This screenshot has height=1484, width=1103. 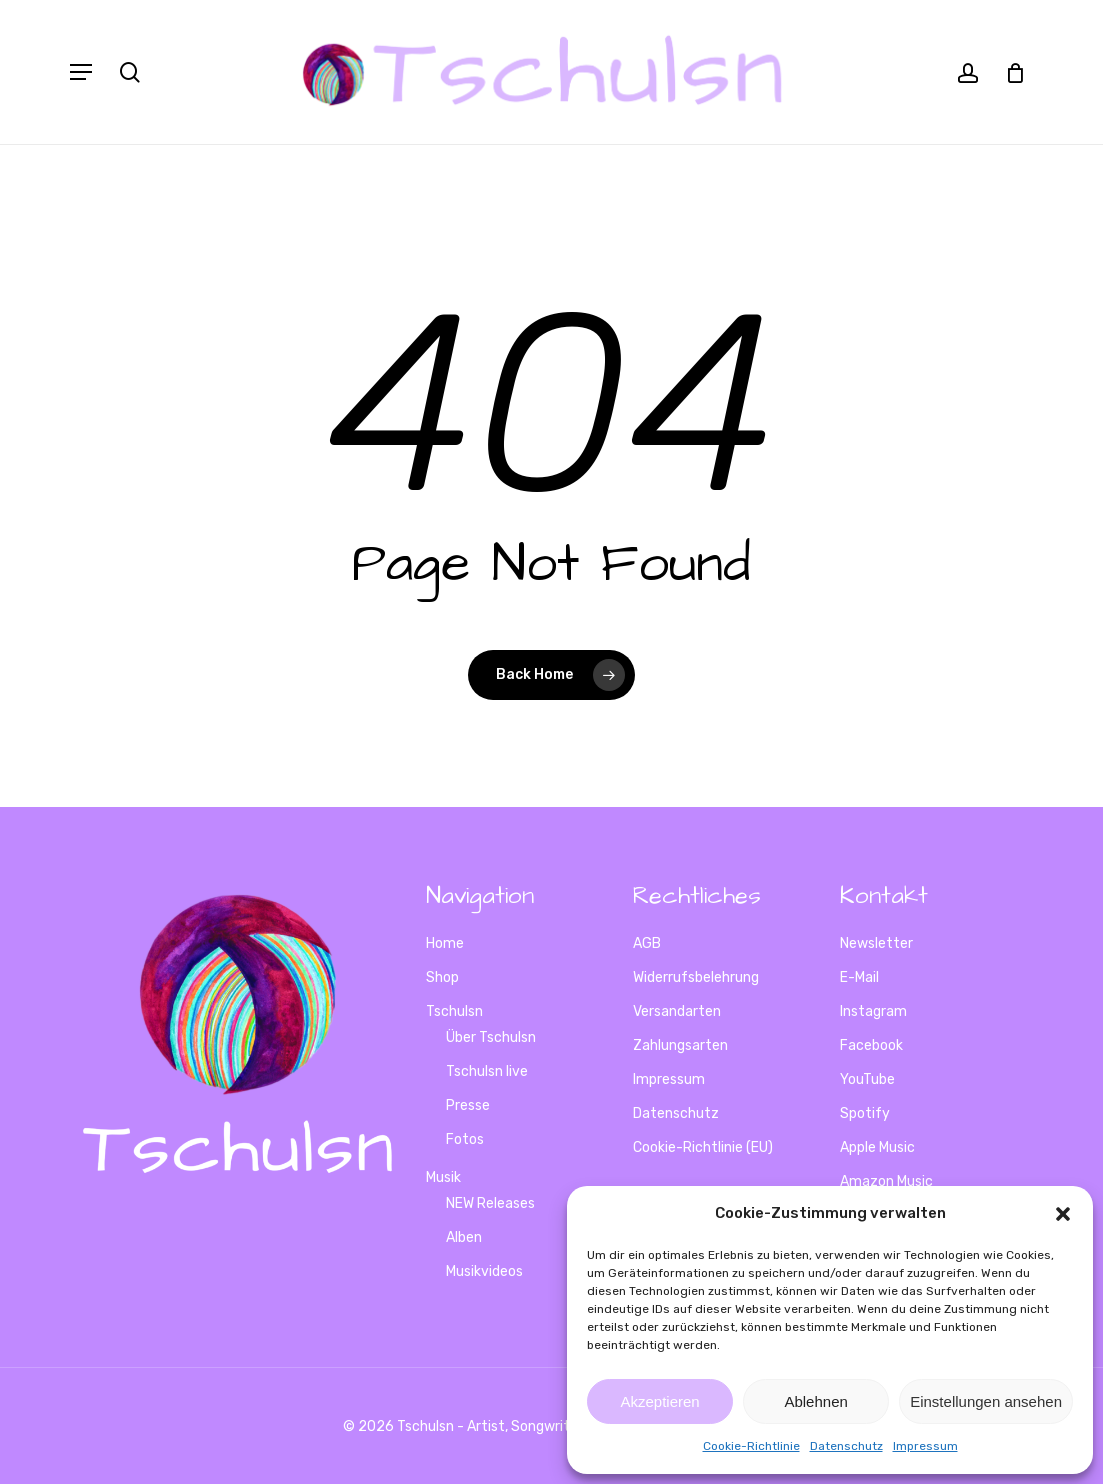 I want to click on Apple Music, so click(x=877, y=1147).